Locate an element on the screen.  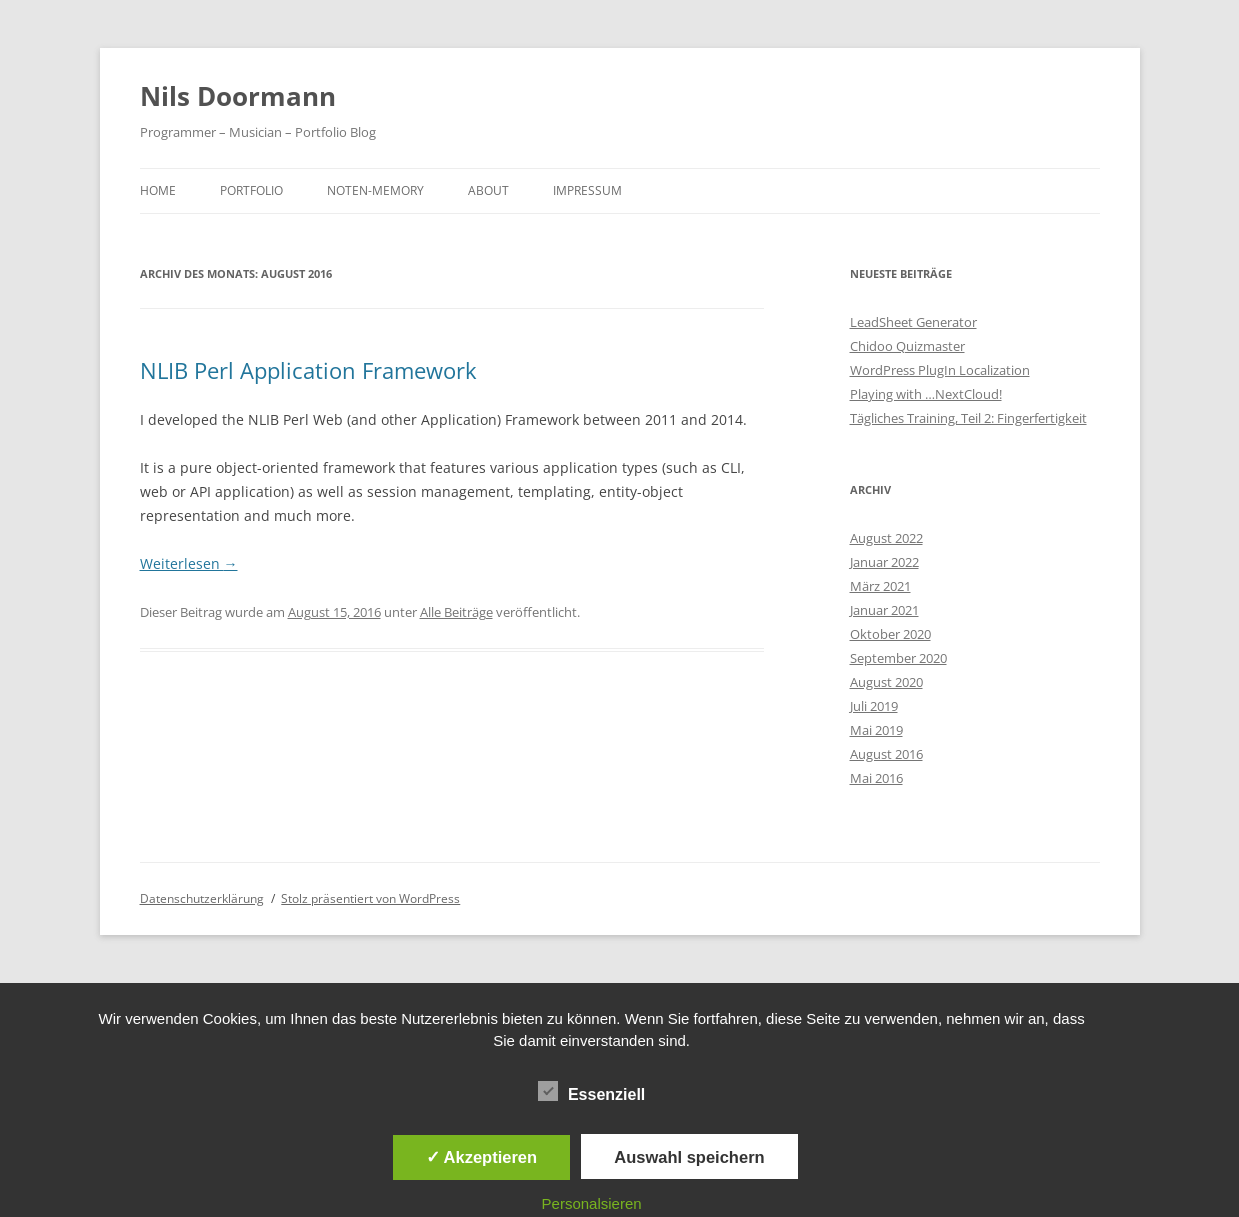
Home is located at coordinates (158, 190).